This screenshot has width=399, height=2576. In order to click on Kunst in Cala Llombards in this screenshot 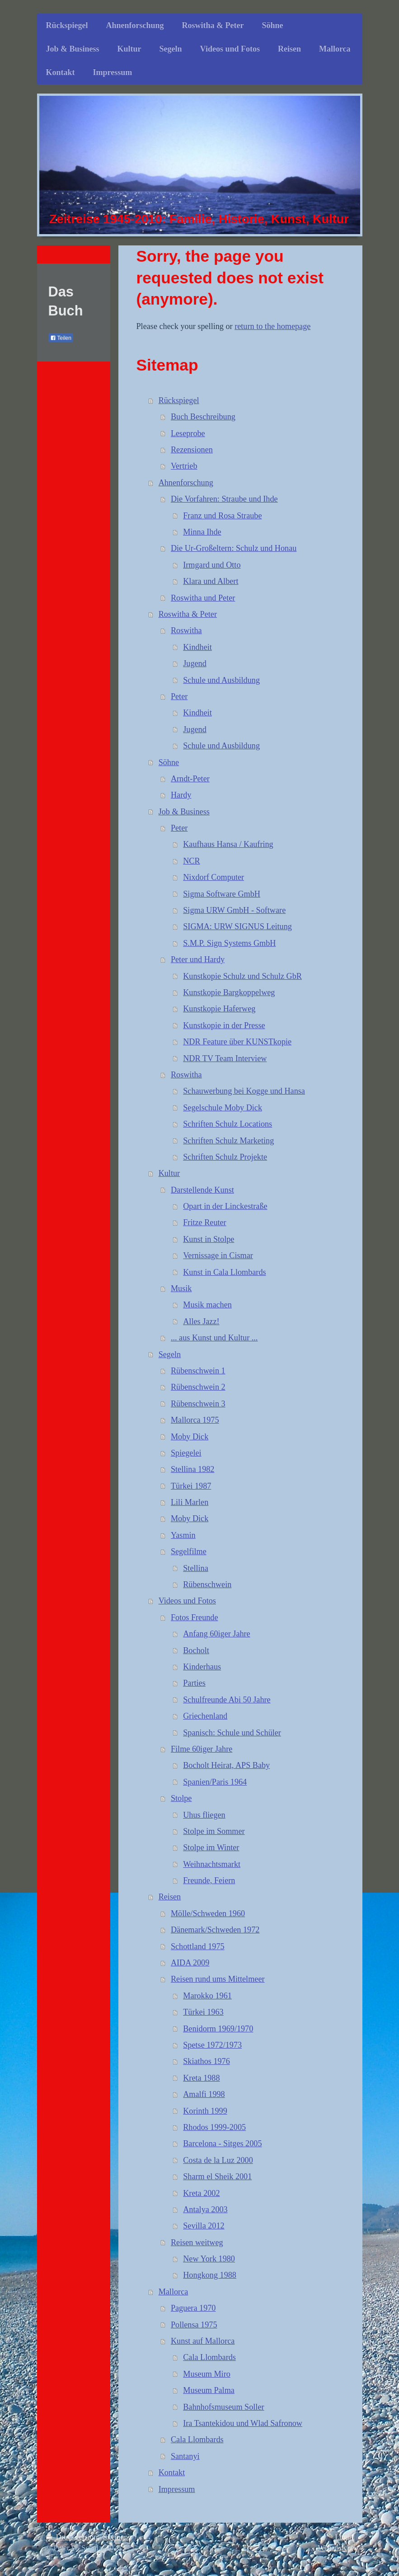, I will do `click(224, 1272)`.